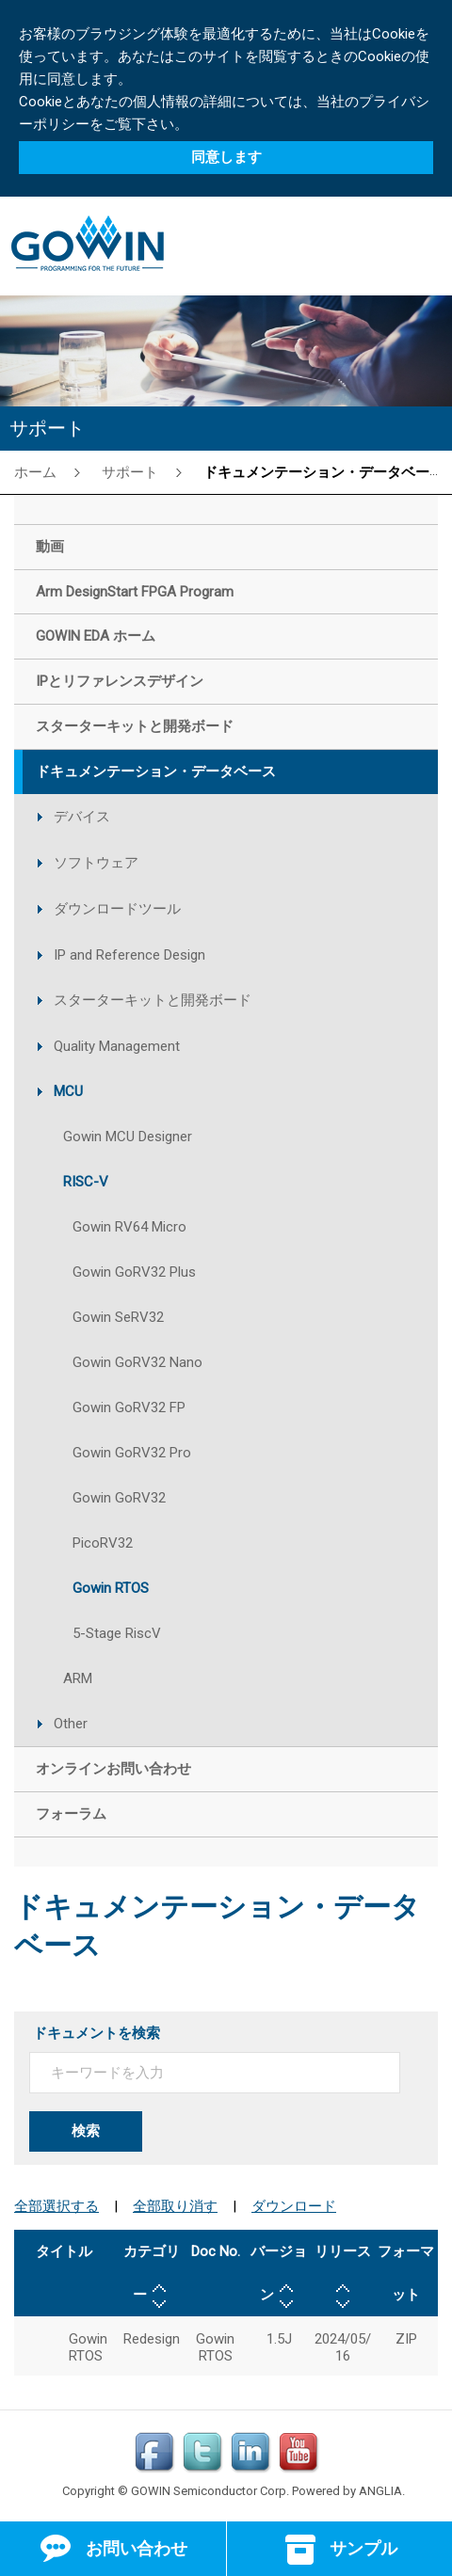  Describe the element at coordinates (35, 472) in the screenshot. I see `ホーム` at that location.